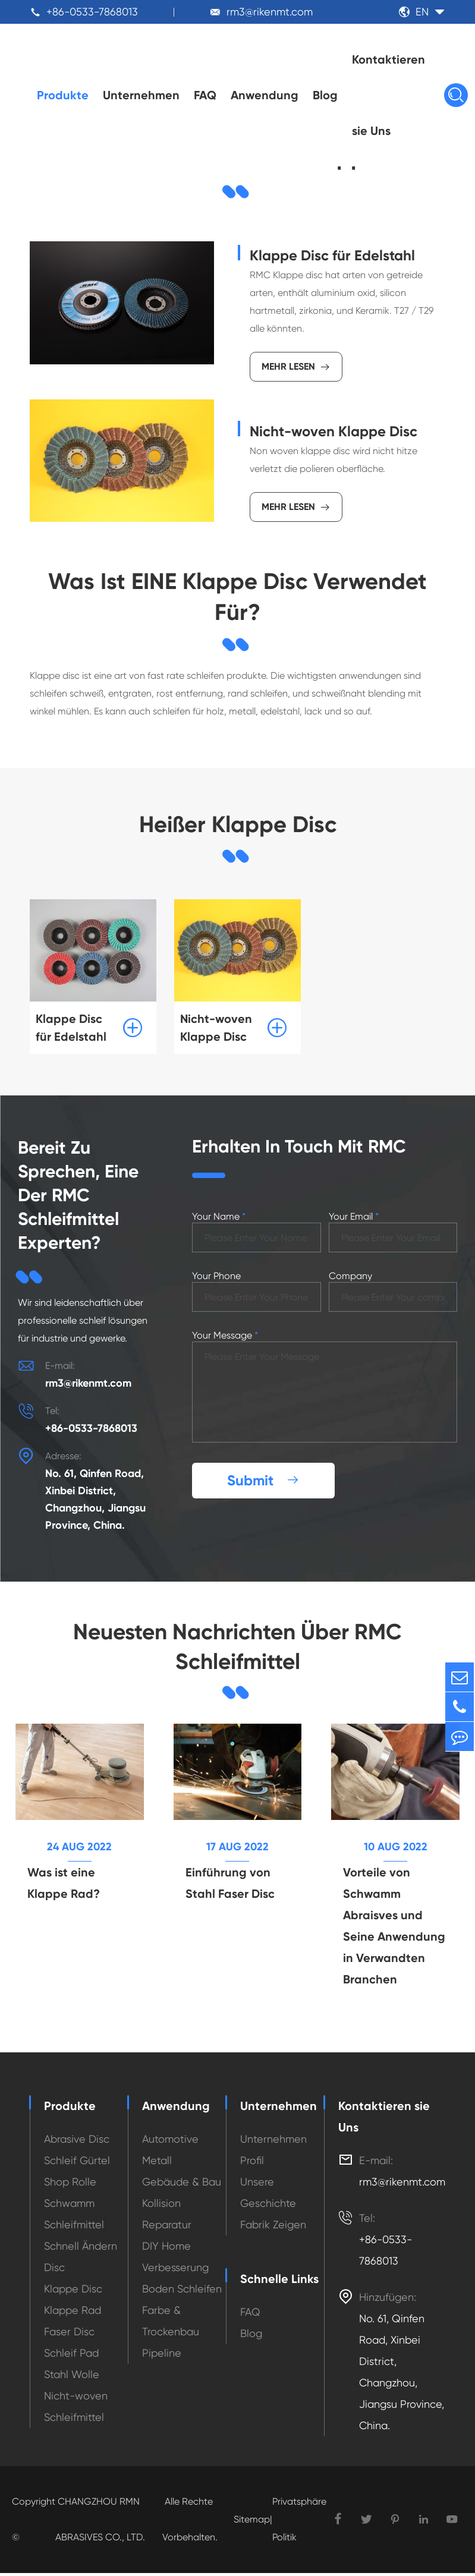  What do you see at coordinates (77, 2163) in the screenshot?
I see `Schleif Gürtel` at bounding box center [77, 2163].